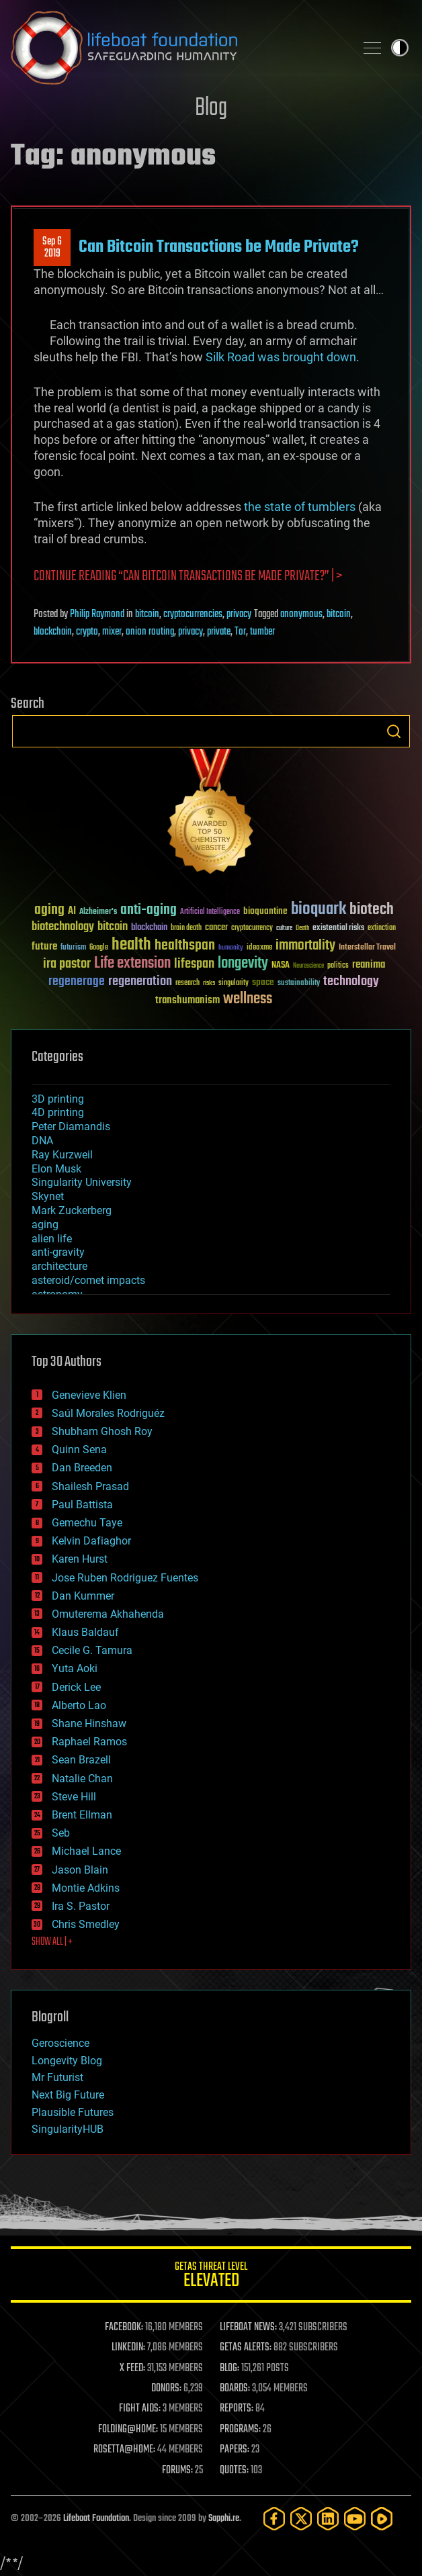 Image resolution: width=422 pixels, height=2576 pixels. I want to click on Yuta Aoki, so click(74, 1668).